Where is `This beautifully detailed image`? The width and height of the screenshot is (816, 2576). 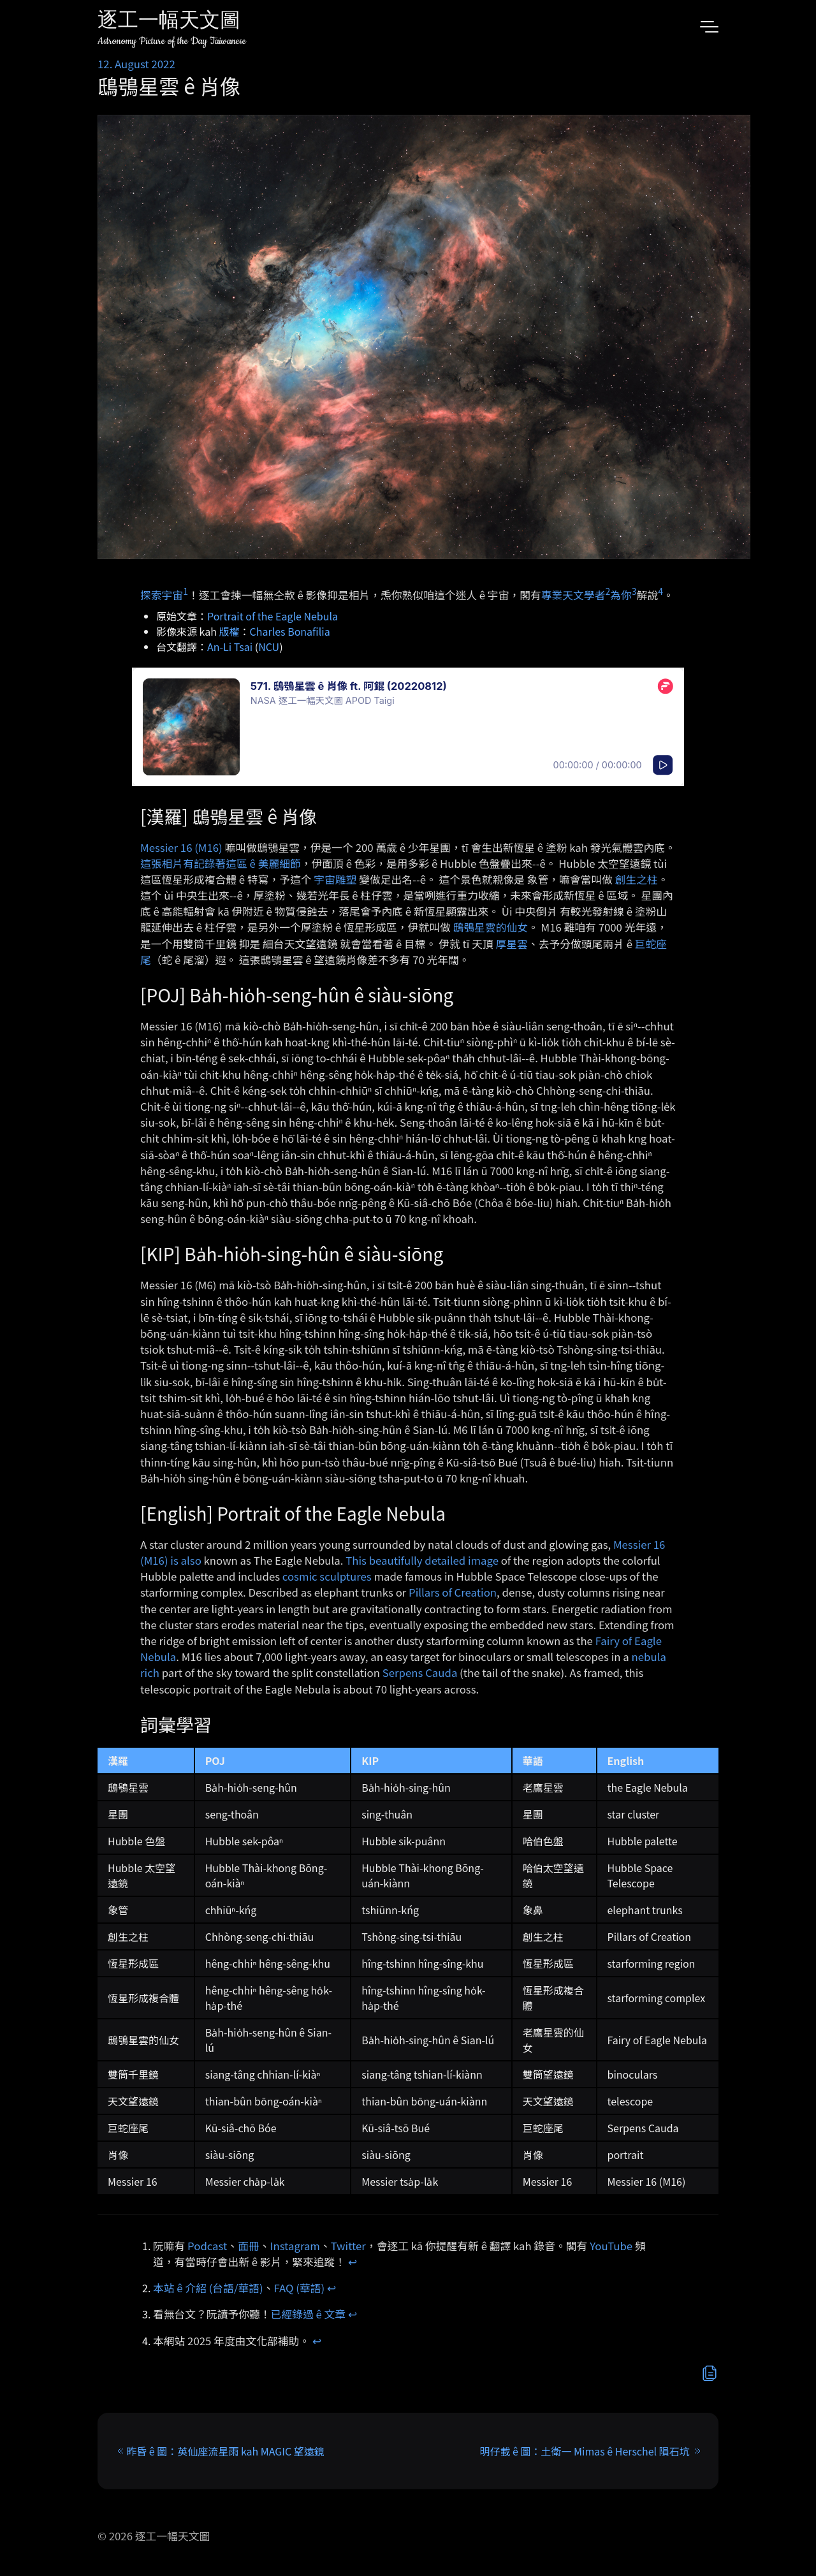 This beautifully detailed image is located at coordinates (422, 1560).